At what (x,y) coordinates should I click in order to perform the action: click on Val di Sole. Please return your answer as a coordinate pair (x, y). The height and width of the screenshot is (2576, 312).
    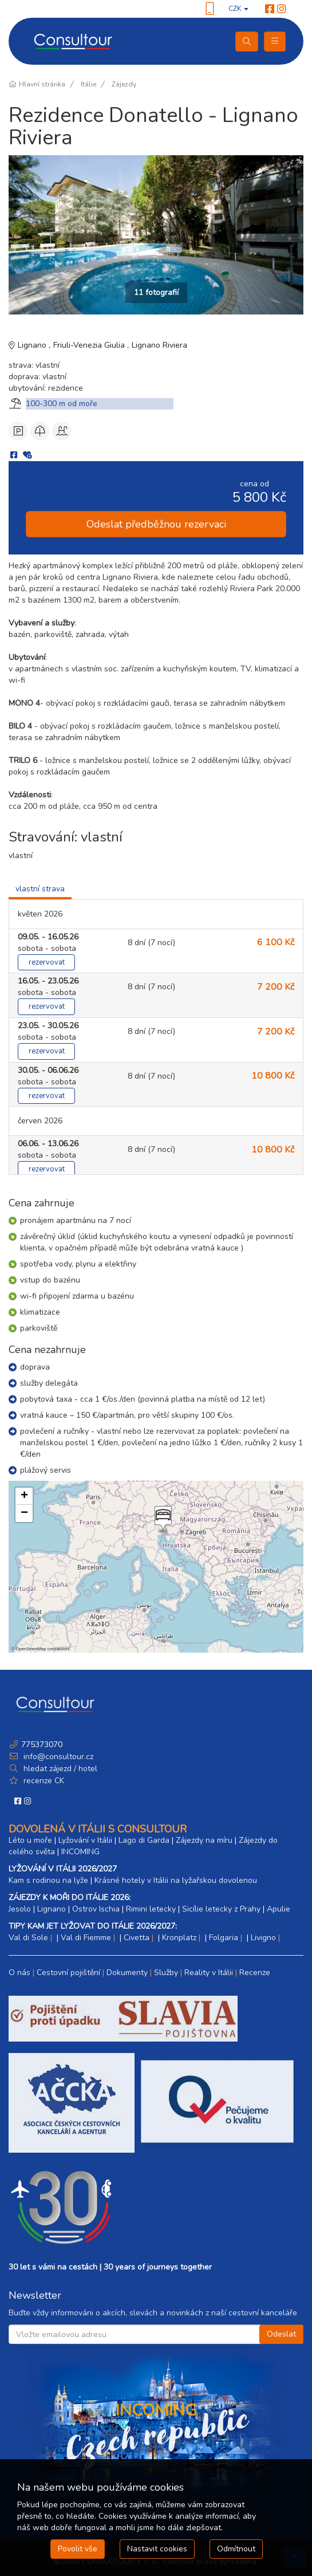
    Looking at the image, I should click on (28, 1937).